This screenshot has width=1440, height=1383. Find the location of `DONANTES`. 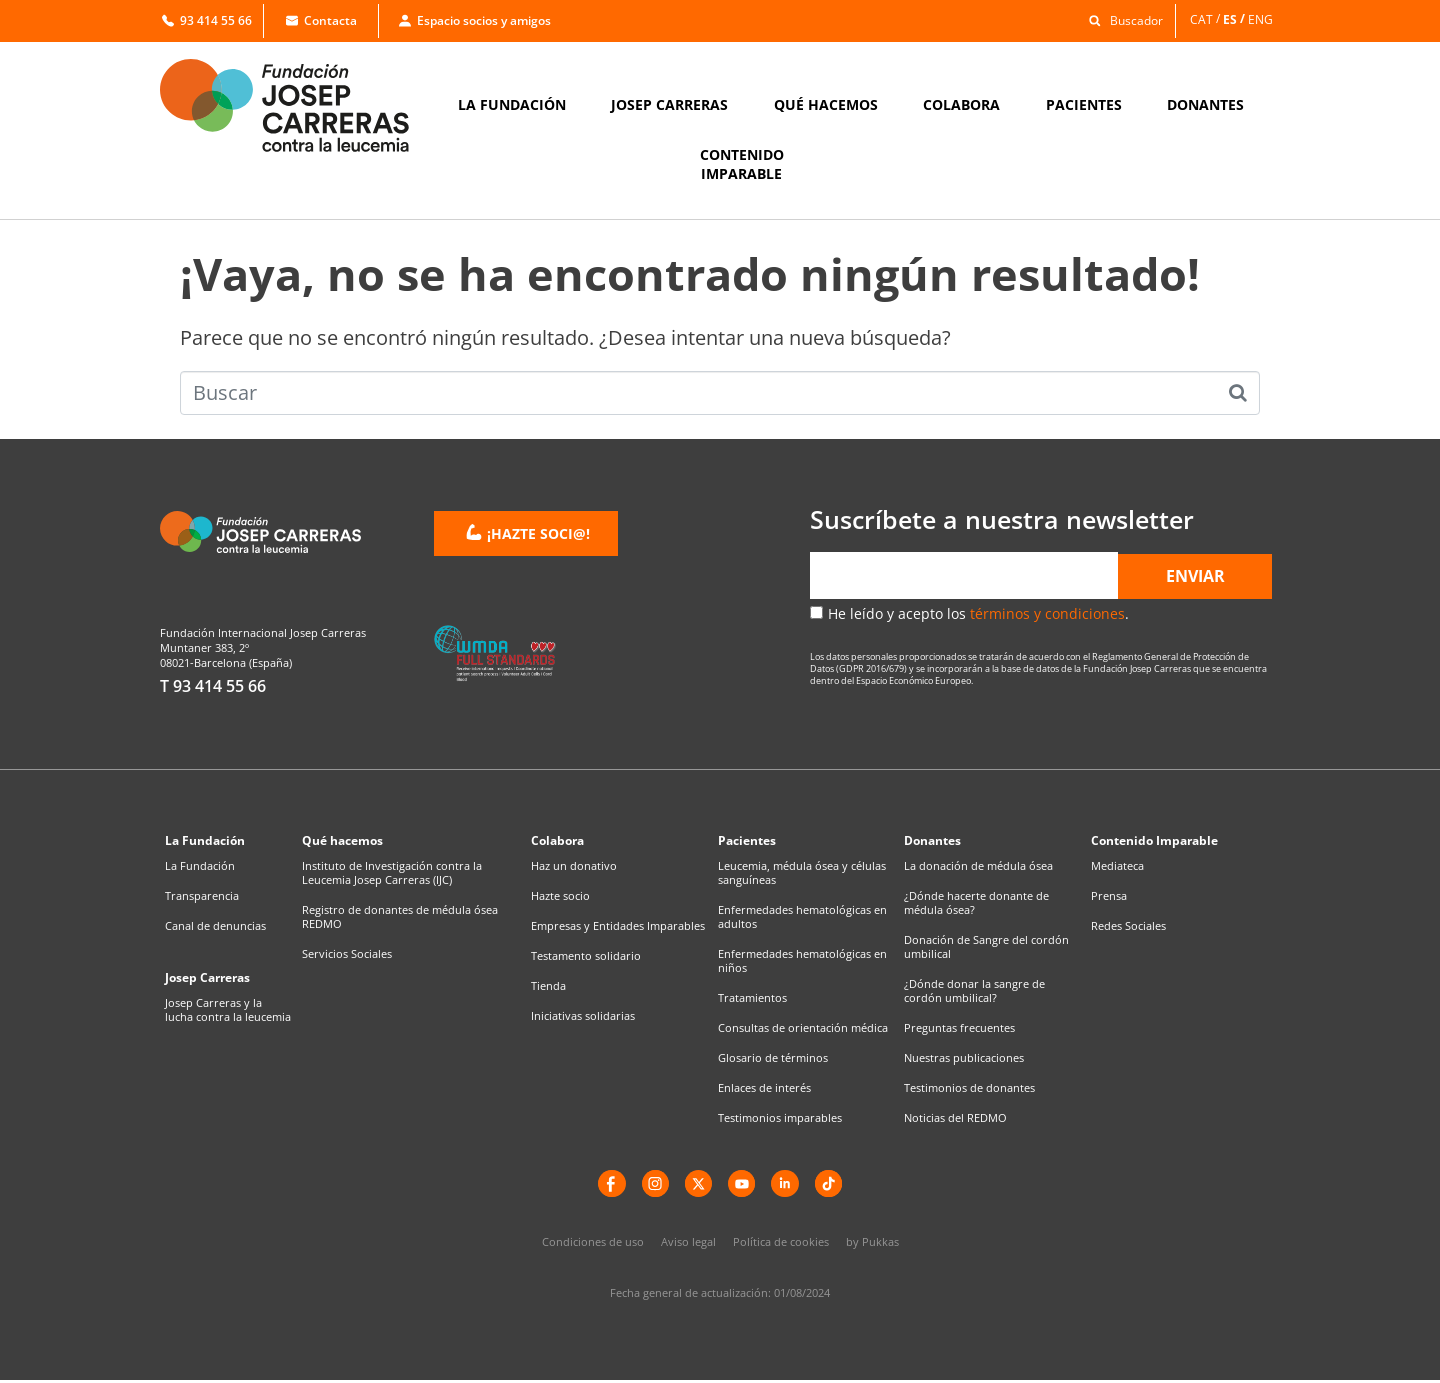

DONANTES is located at coordinates (1205, 104).